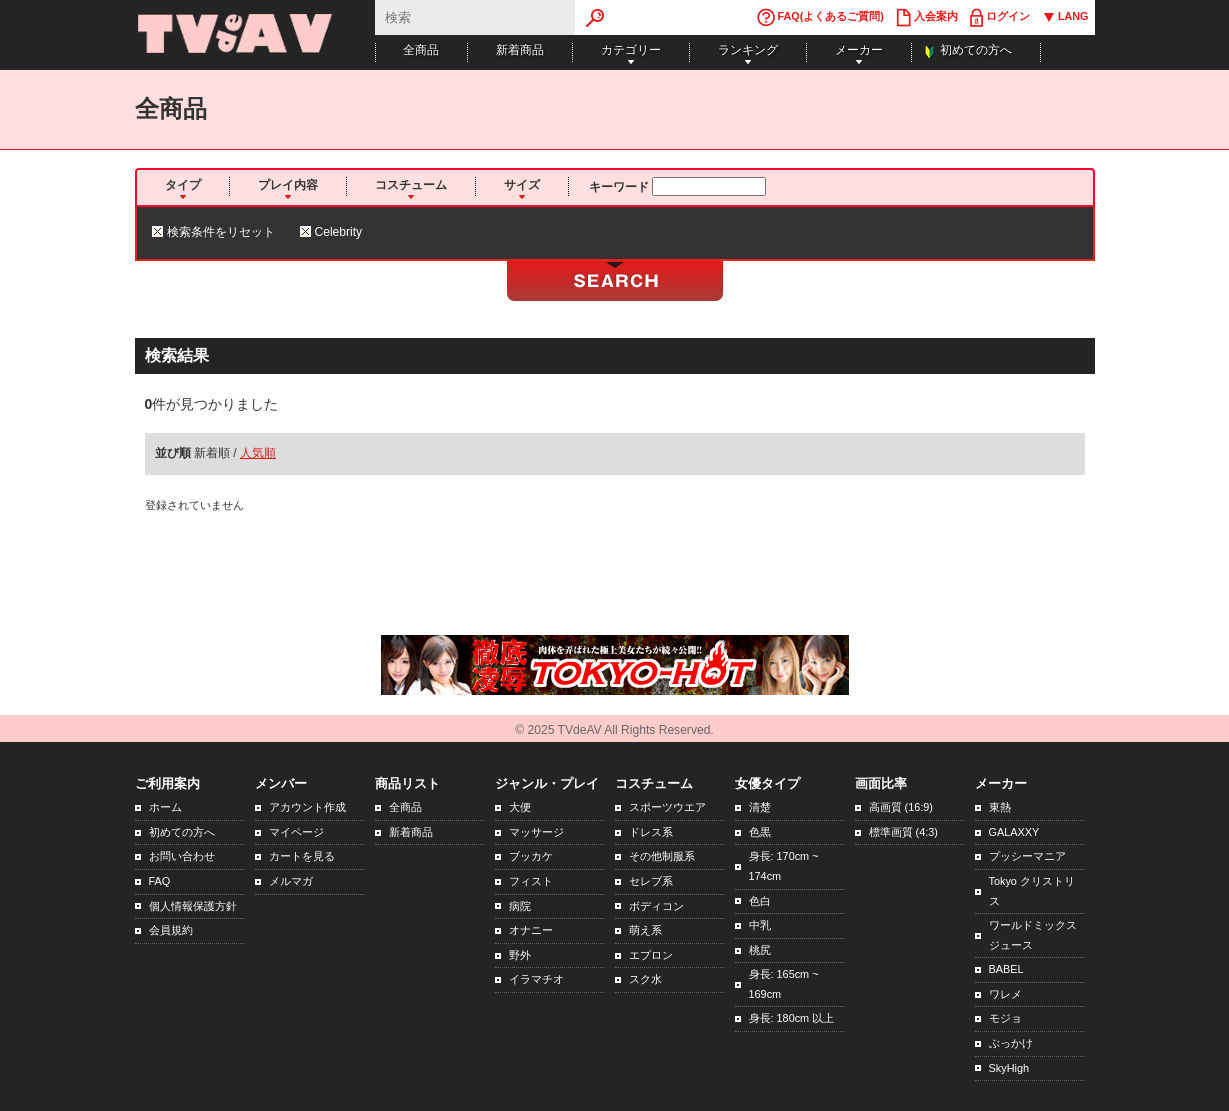  What do you see at coordinates (792, 1018) in the screenshot?
I see `身長: 180cm 以上` at bounding box center [792, 1018].